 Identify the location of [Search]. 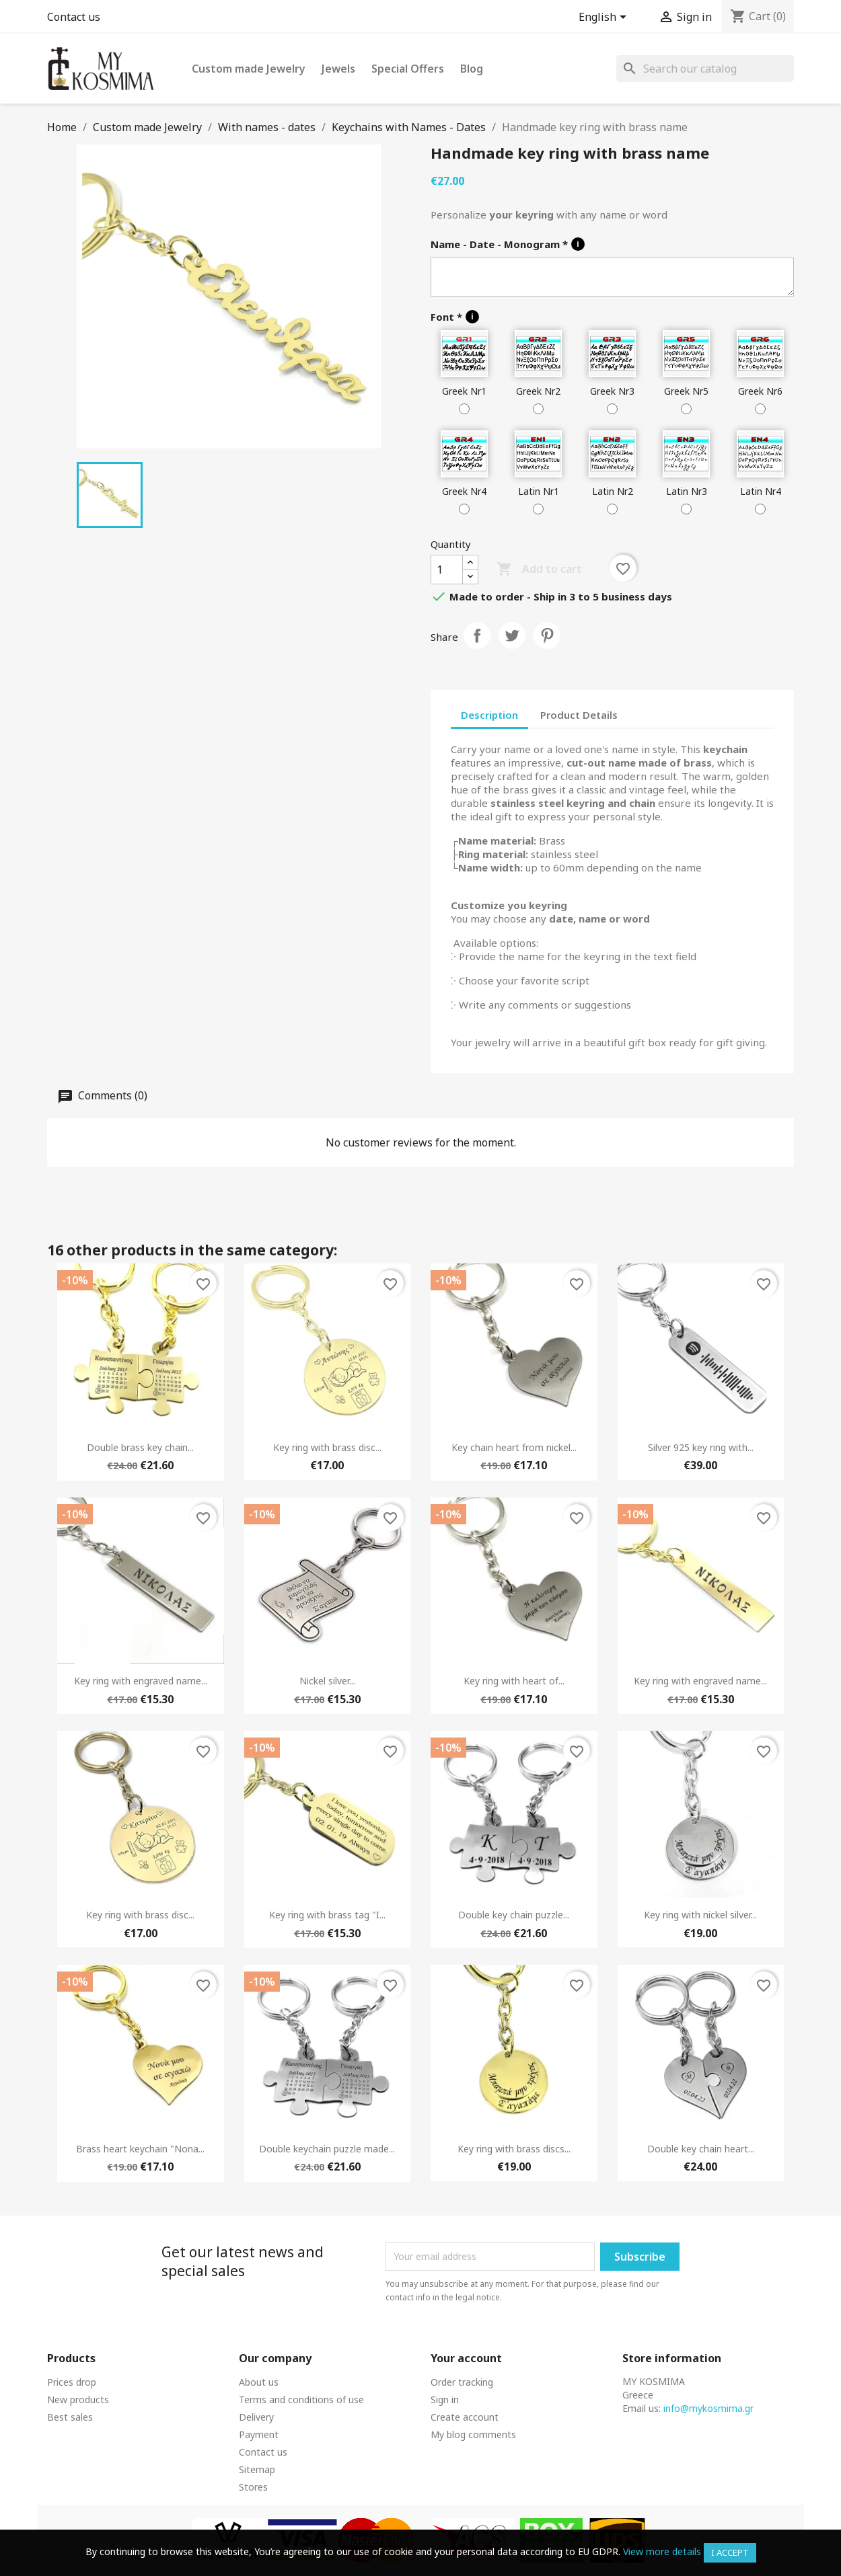
(705, 68).